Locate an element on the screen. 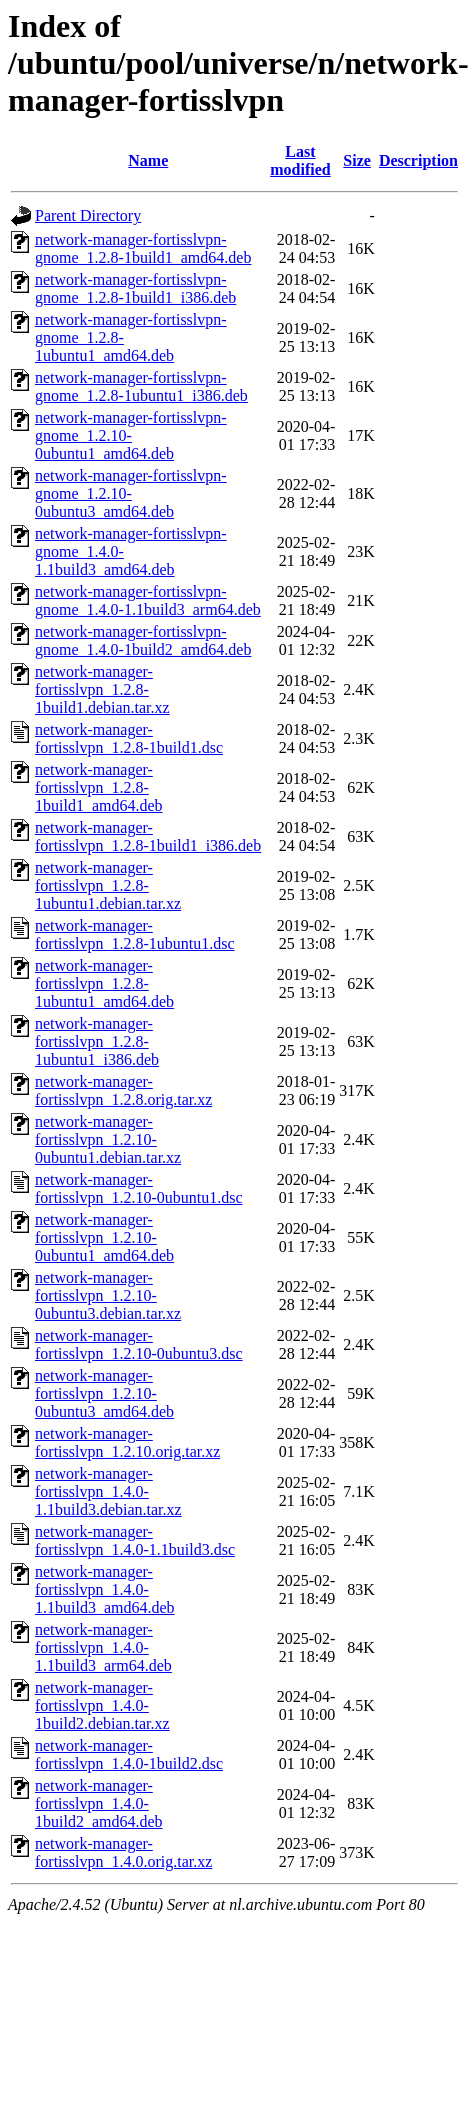 This screenshot has height=2120, width=469. network-manager-fortisslvpn_1.2.10-0ubuntu1.debian.tar.xz is located at coordinates (108, 1139).